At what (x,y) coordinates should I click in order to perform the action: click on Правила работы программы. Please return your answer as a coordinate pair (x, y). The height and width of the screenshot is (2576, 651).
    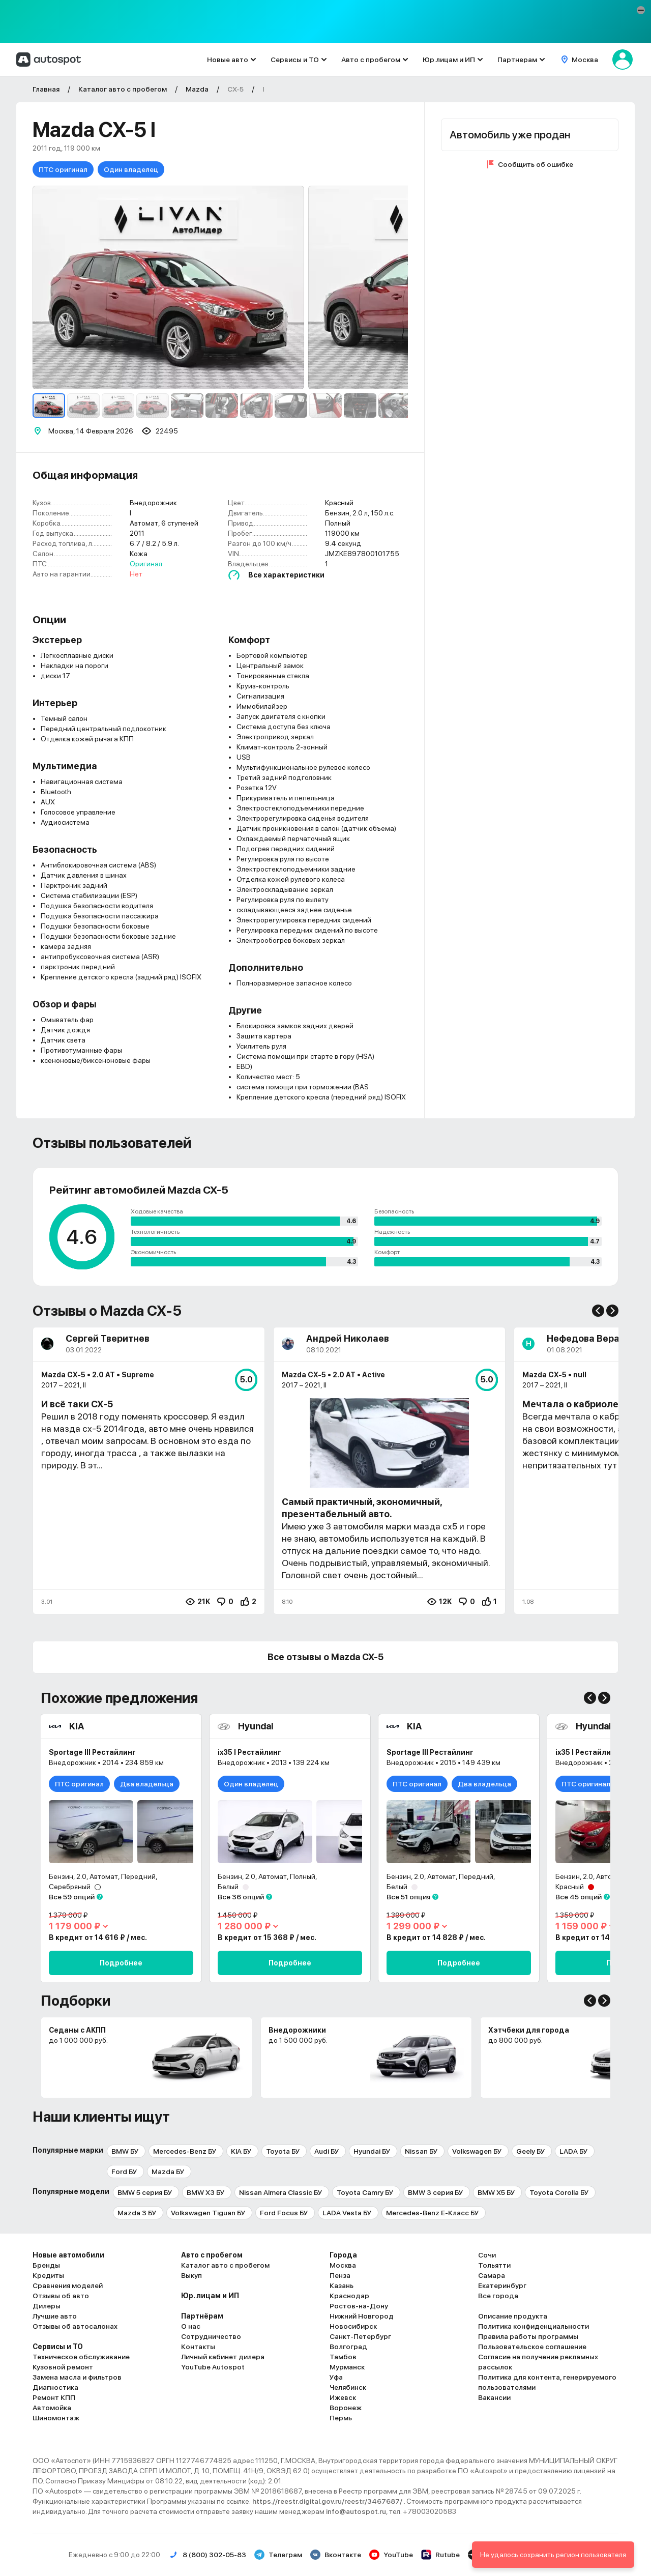
    Looking at the image, I should click on (528, 2336).